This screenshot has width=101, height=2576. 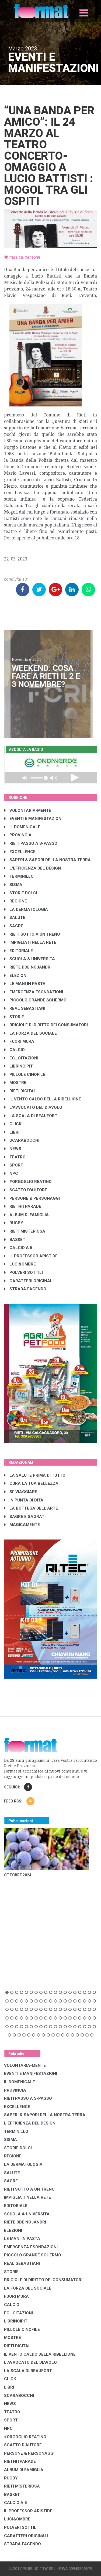 What do you see at coordinates (18, 1247) in the screenshot?
I see `CALCIO A 5` at bounding box center [18, 1247].